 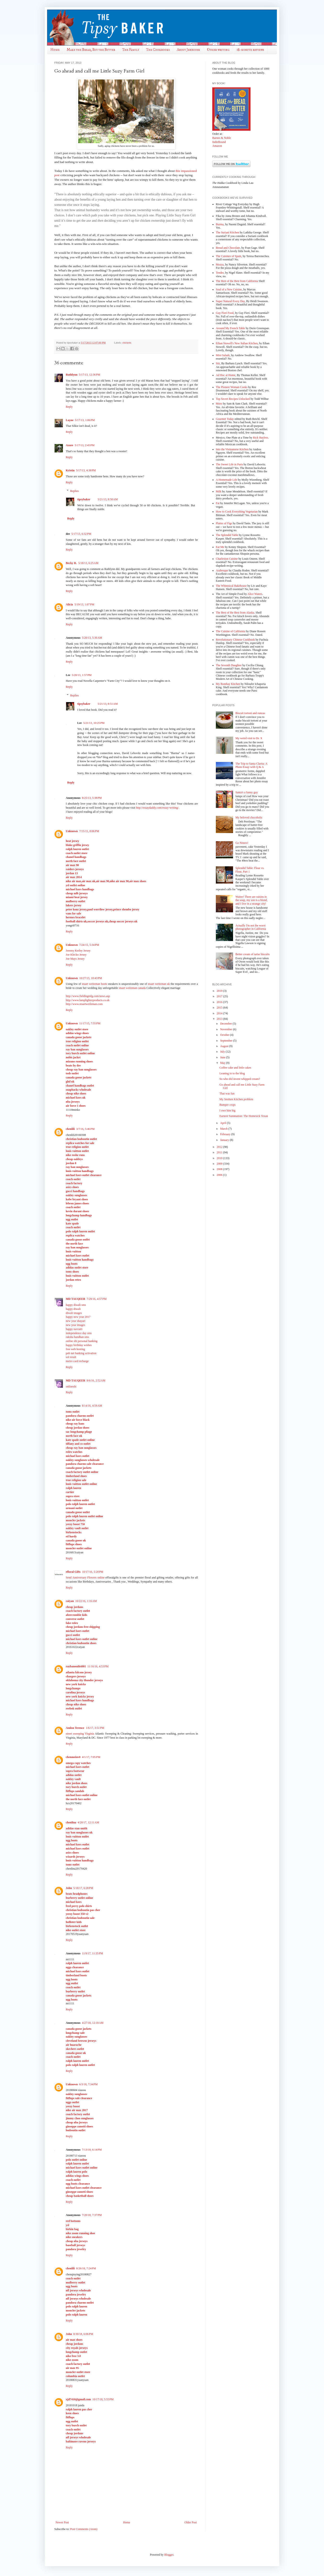 I want to click on 18-minute reviews, so click(x=250, y=50).